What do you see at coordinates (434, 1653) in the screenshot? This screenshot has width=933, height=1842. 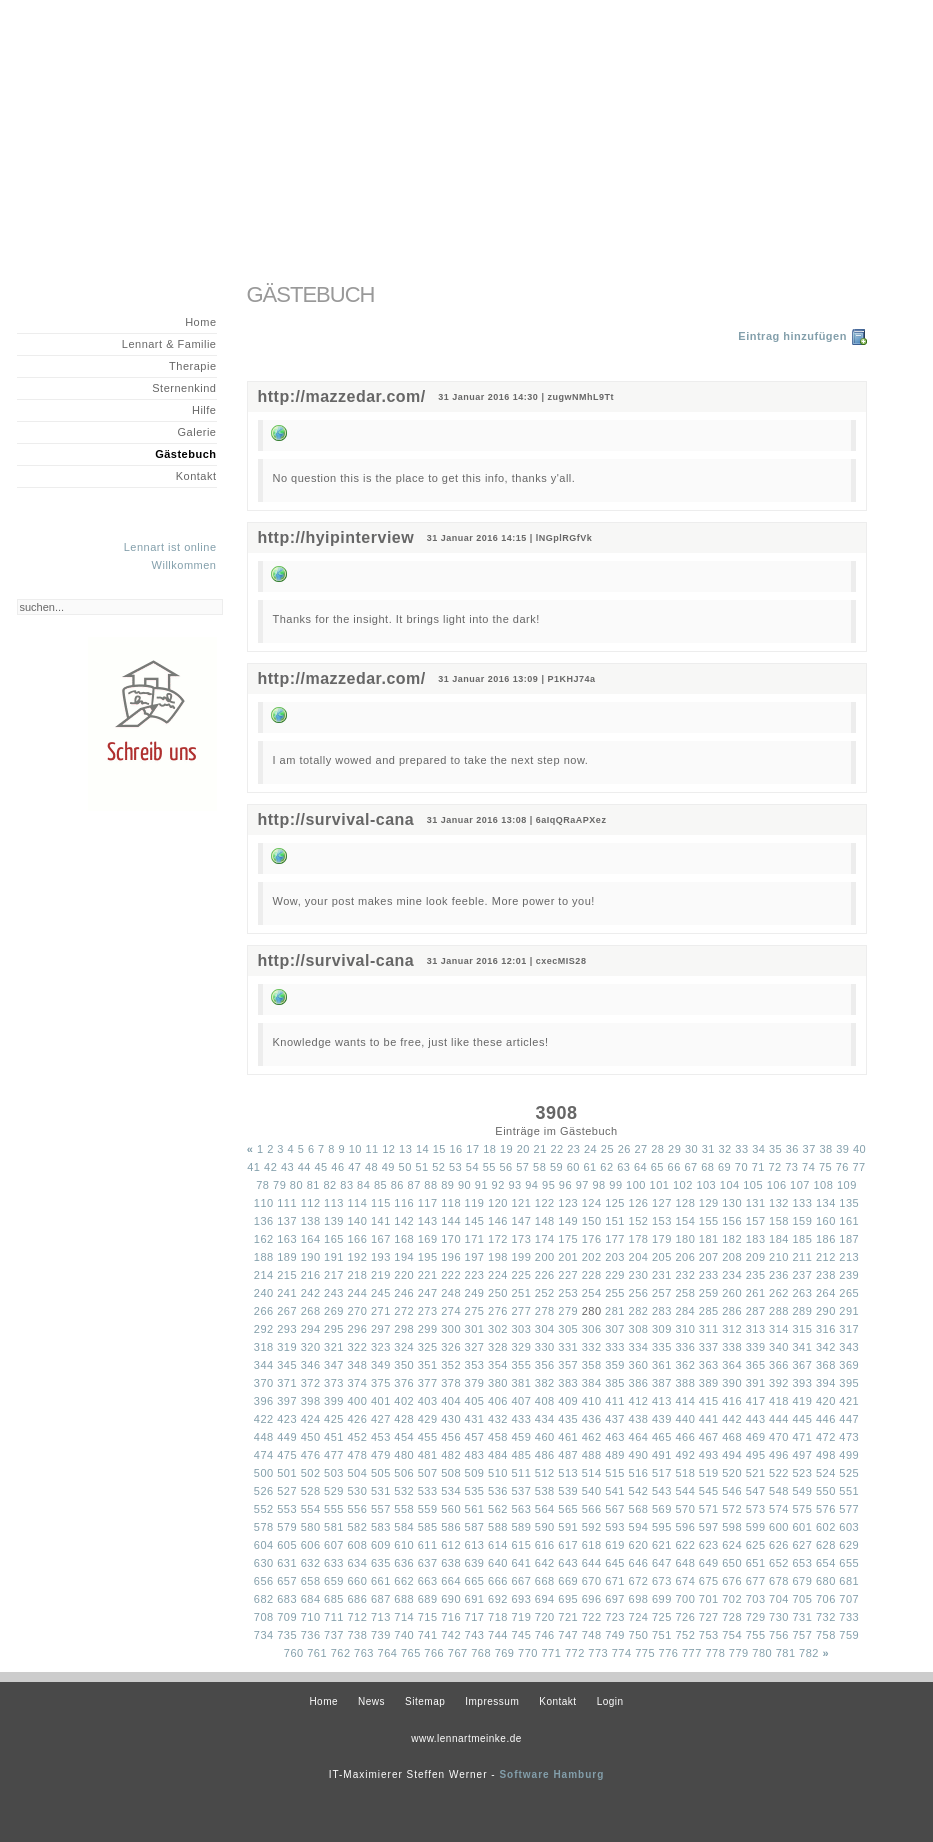 I see `766` at bounding box center [434, 1653].